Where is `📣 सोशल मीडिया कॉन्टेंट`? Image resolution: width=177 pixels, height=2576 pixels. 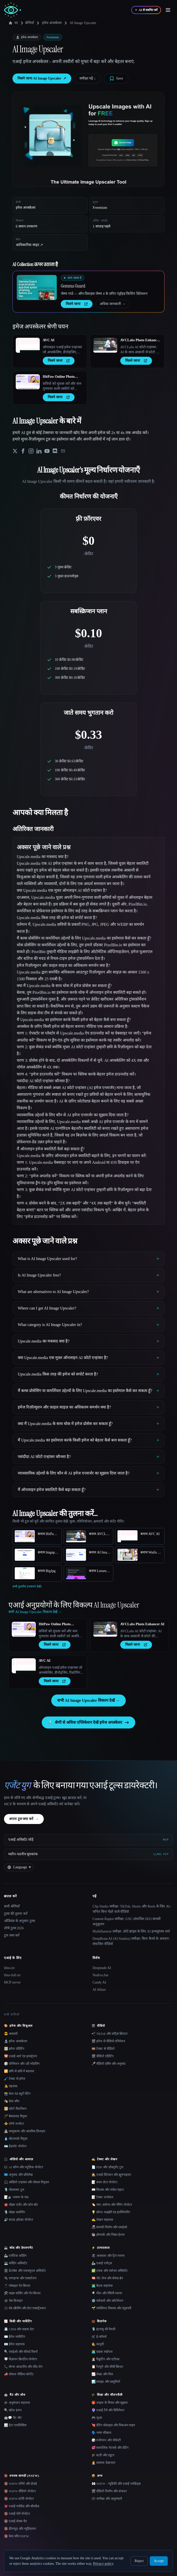 📣 सोशल मीडिया कॉन्टेंट is located at coordinates (19, 2374).